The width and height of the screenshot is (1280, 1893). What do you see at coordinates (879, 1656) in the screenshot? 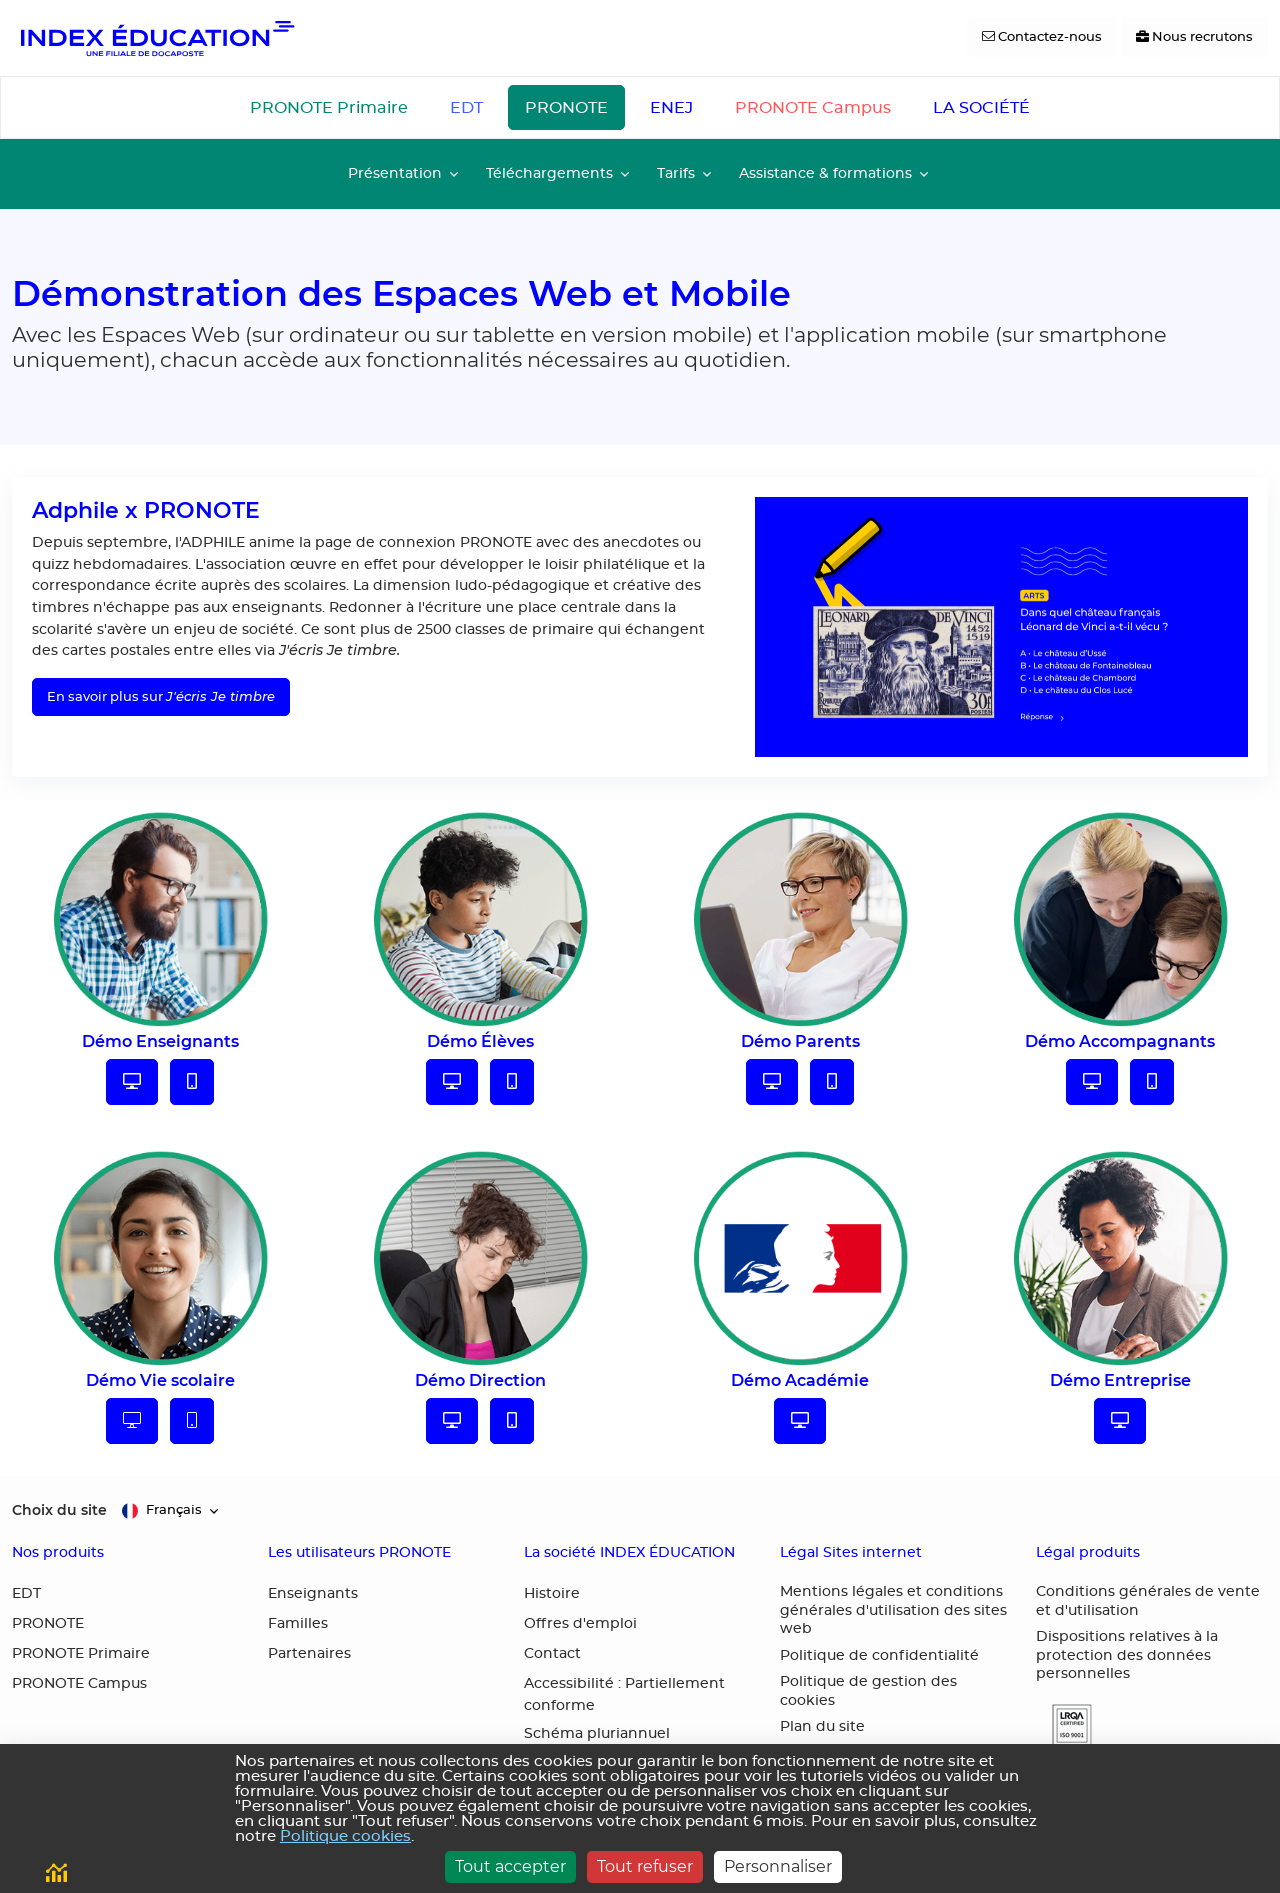
I see `Politique de confidentialité` at bounding box center [879, 1656].